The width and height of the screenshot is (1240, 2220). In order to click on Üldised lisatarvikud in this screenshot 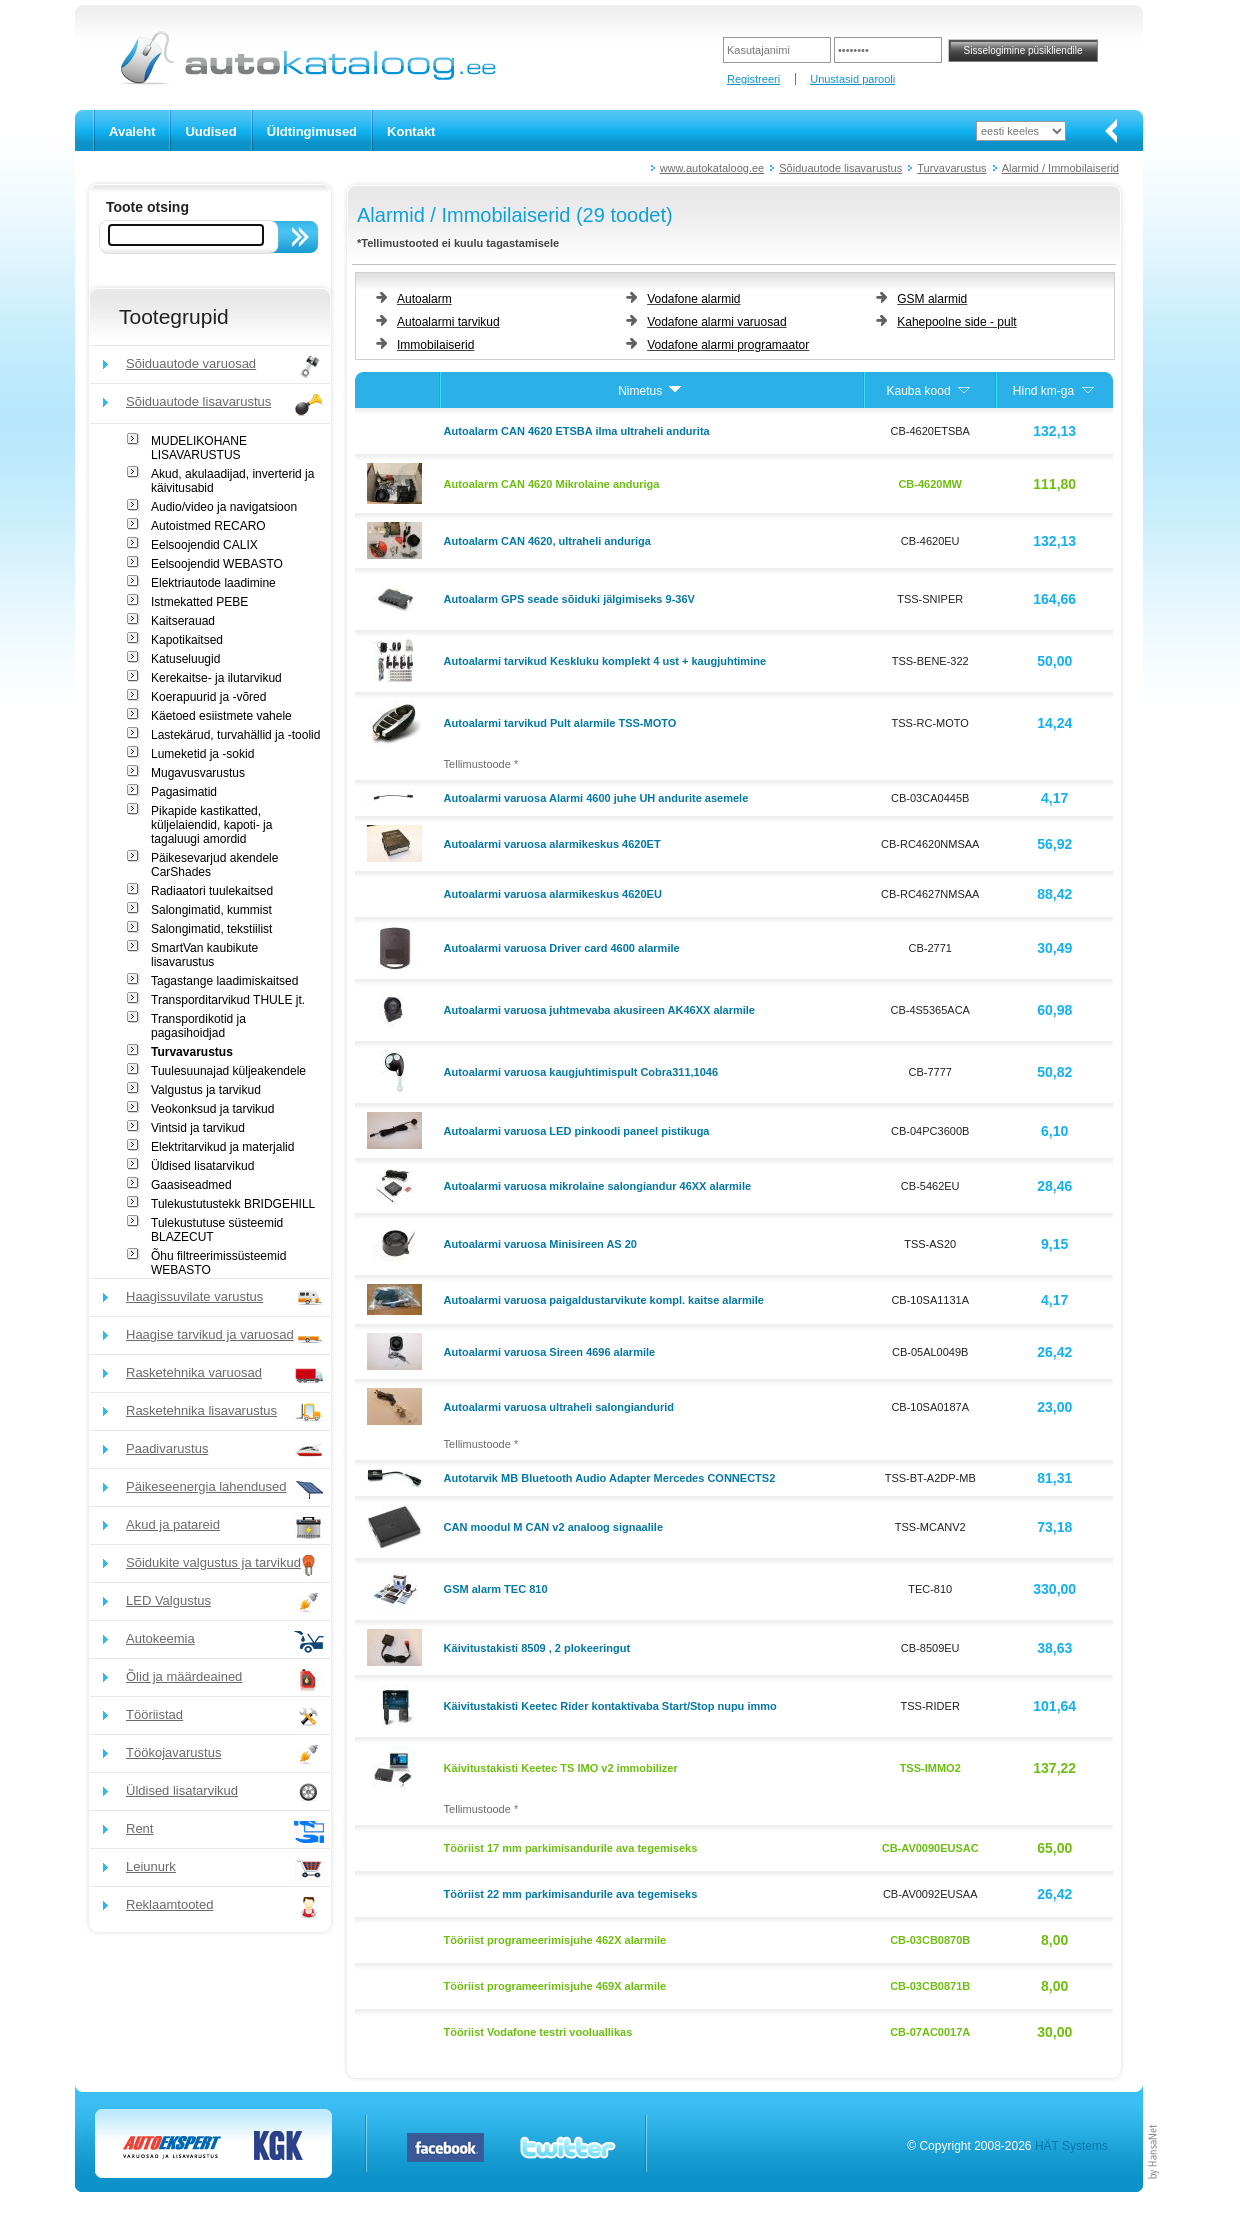, I will do `click(202, 1166)`.